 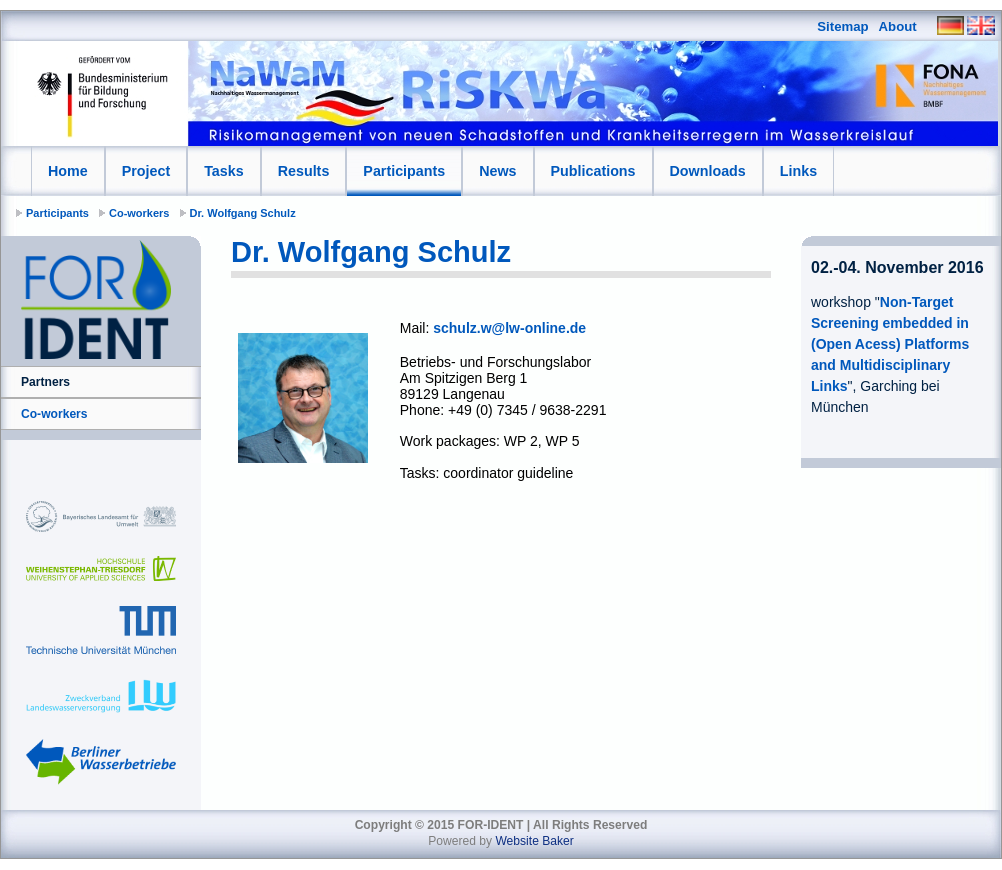 I want to click on Tasks, so click(x=223, y=171).